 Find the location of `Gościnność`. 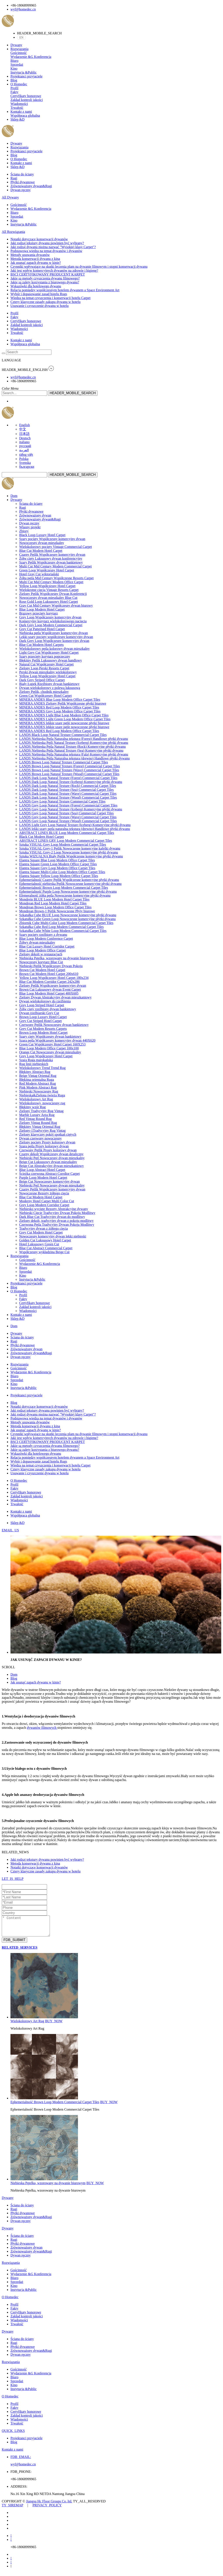

Gościnność is located at coordinates (18, 53).